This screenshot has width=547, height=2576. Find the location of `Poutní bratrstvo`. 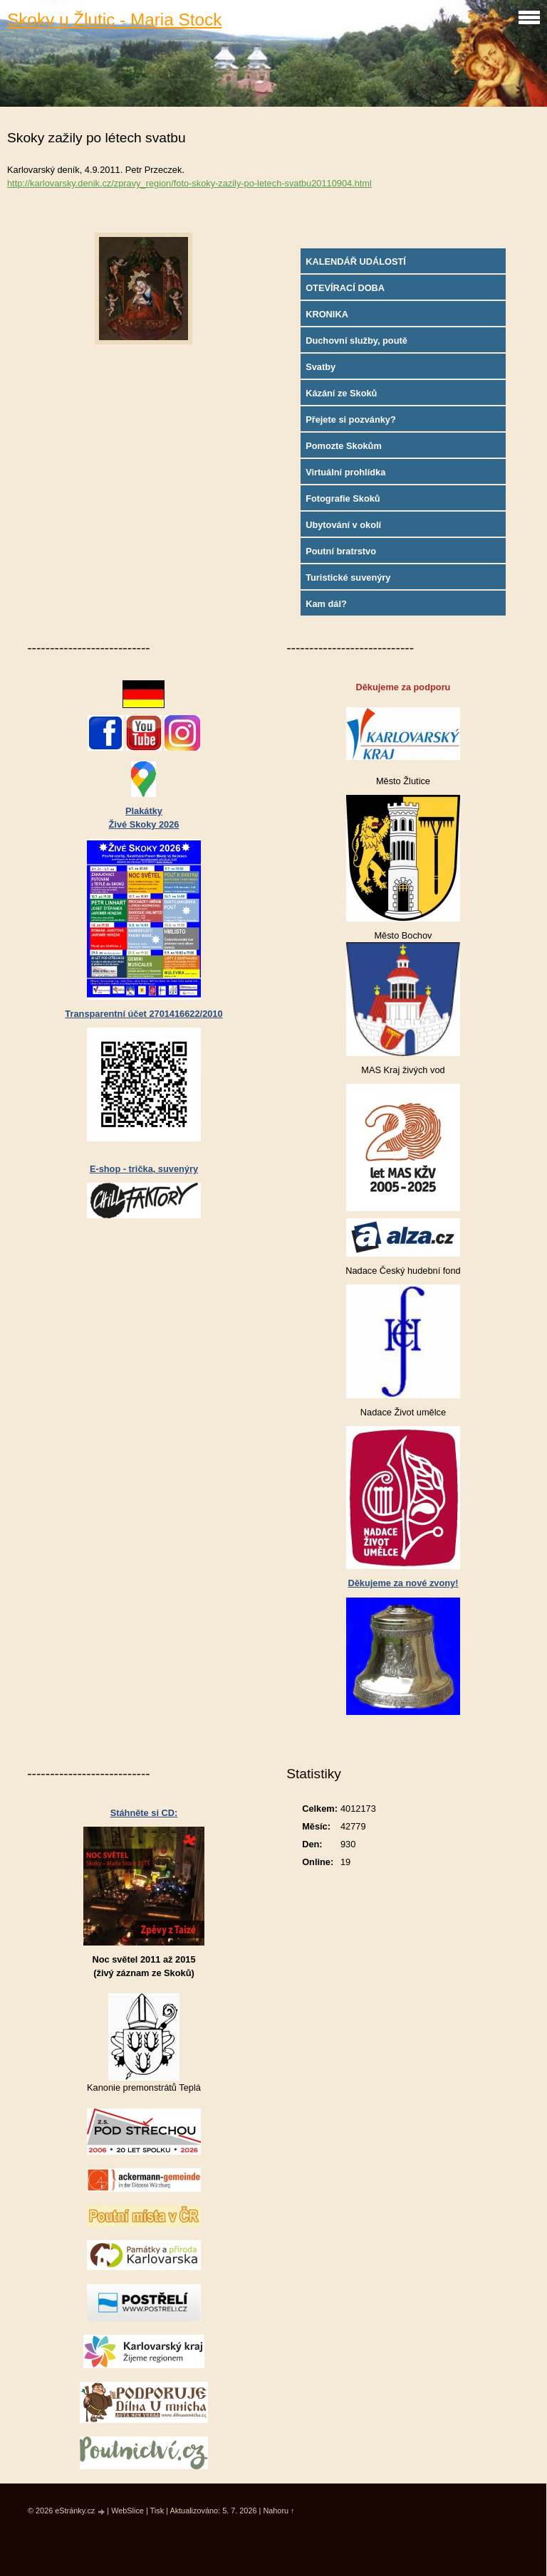

Poutní bratrstvo is located at coordinates (341, 551).